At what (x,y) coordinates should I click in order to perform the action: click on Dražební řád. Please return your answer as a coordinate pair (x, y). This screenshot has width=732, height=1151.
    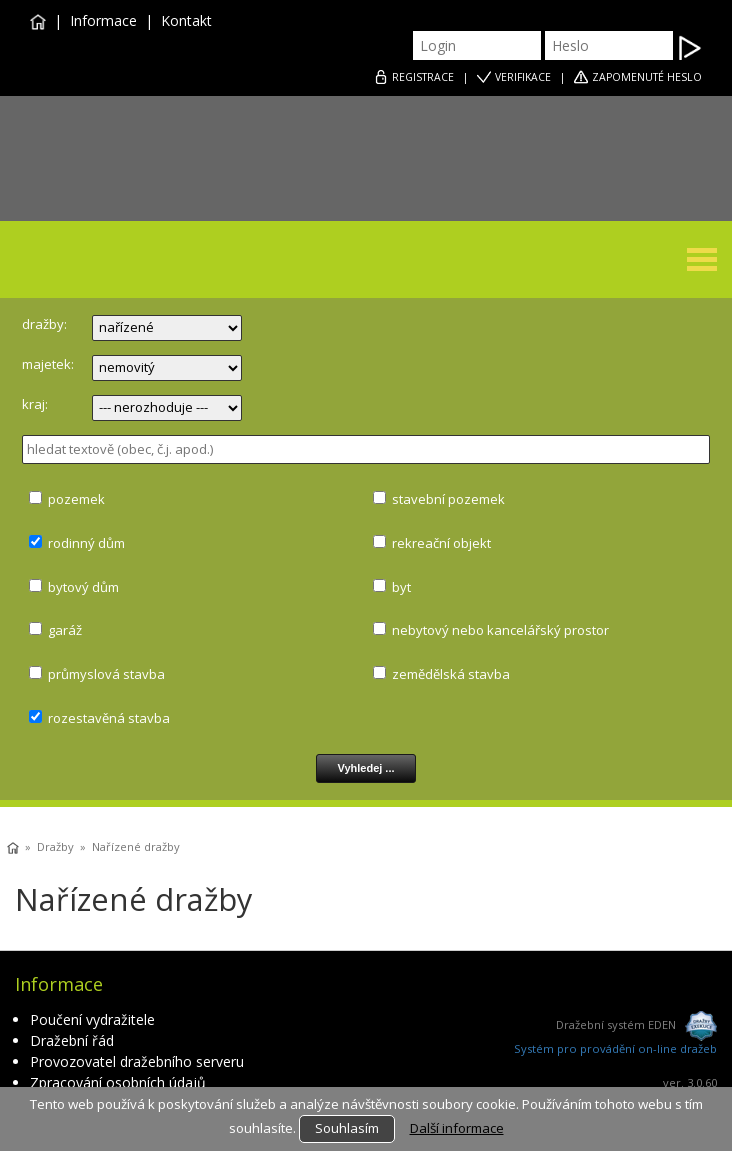
    Looking at the image, I should click on (72, 1040).